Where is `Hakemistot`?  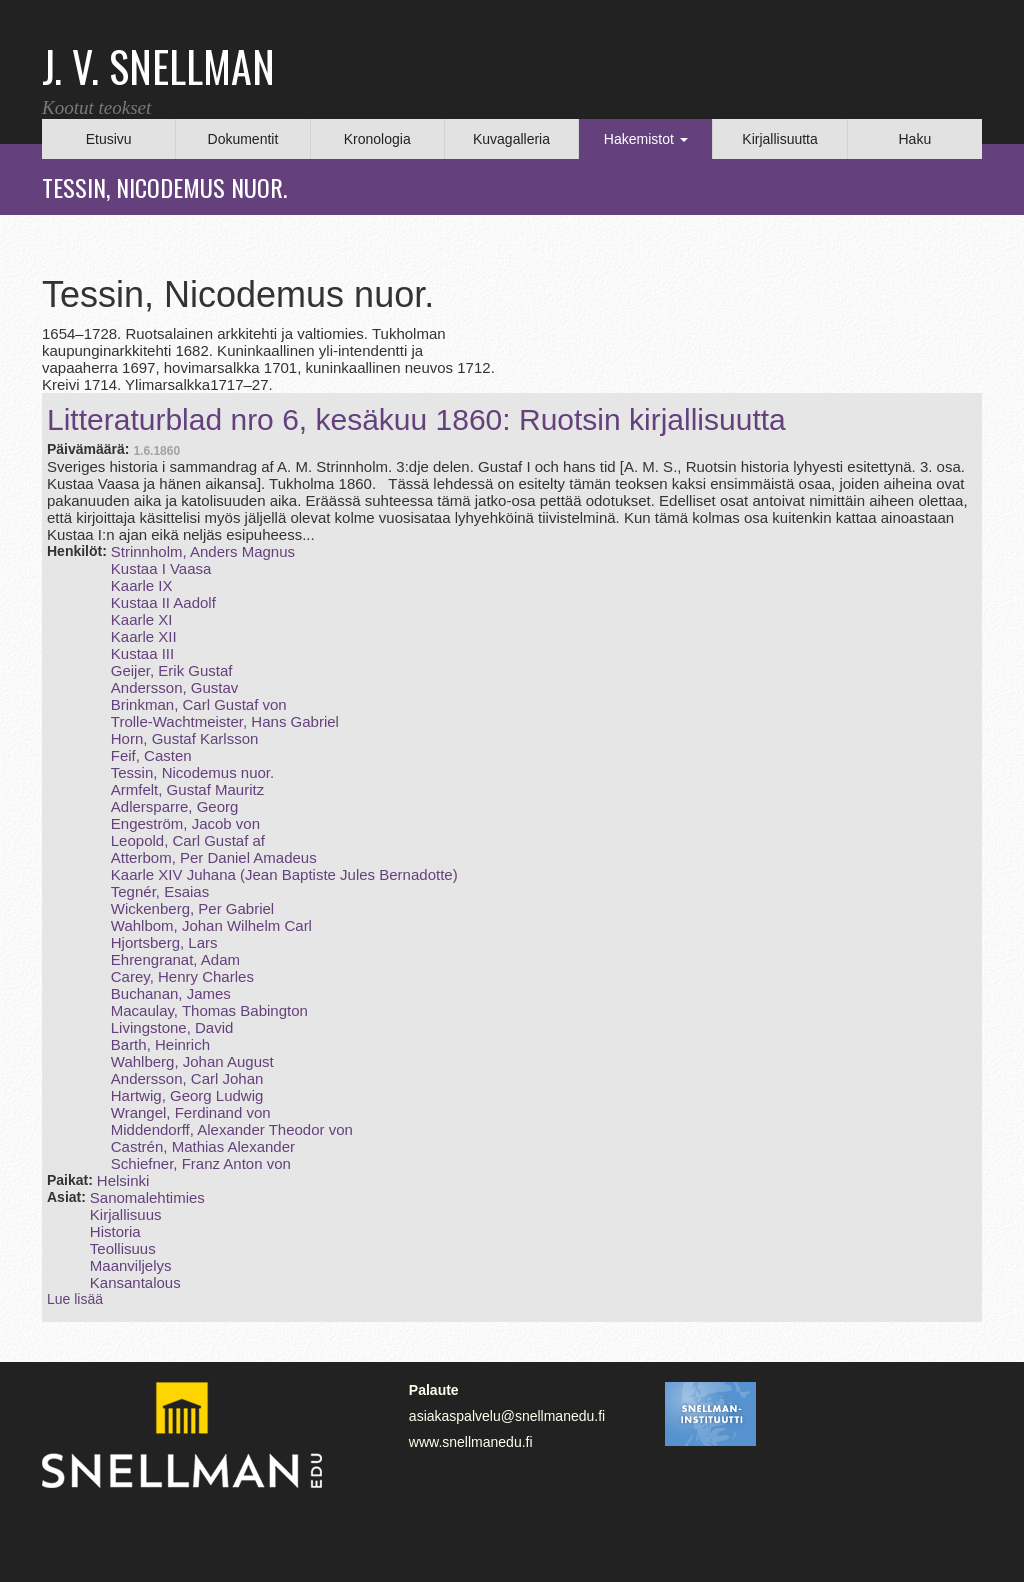 Hakemistot is located at coordinates (646, 139).